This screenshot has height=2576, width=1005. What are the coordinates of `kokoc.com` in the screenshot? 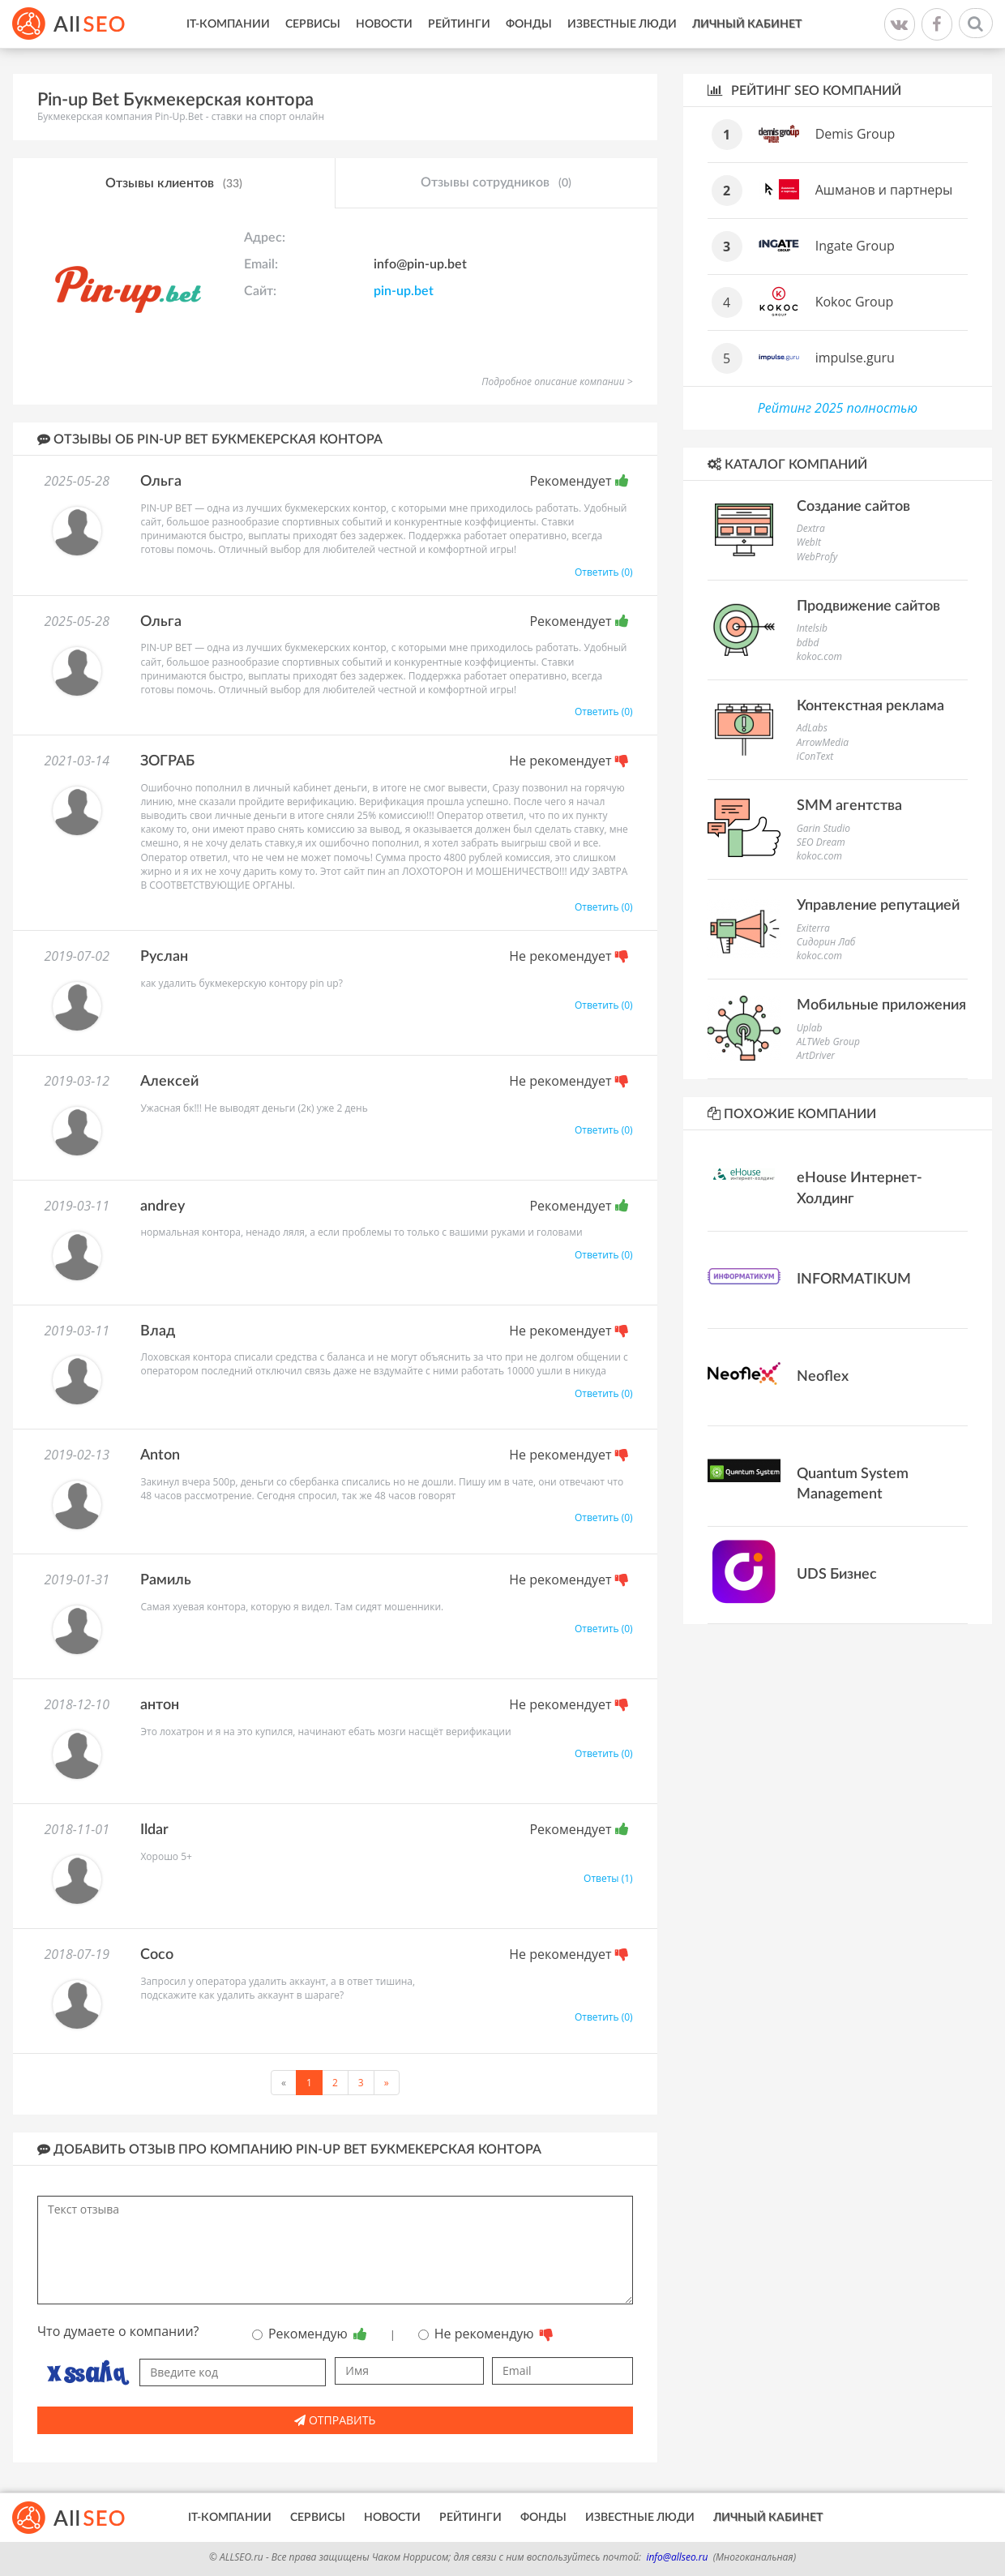 It's located at (819, 656).